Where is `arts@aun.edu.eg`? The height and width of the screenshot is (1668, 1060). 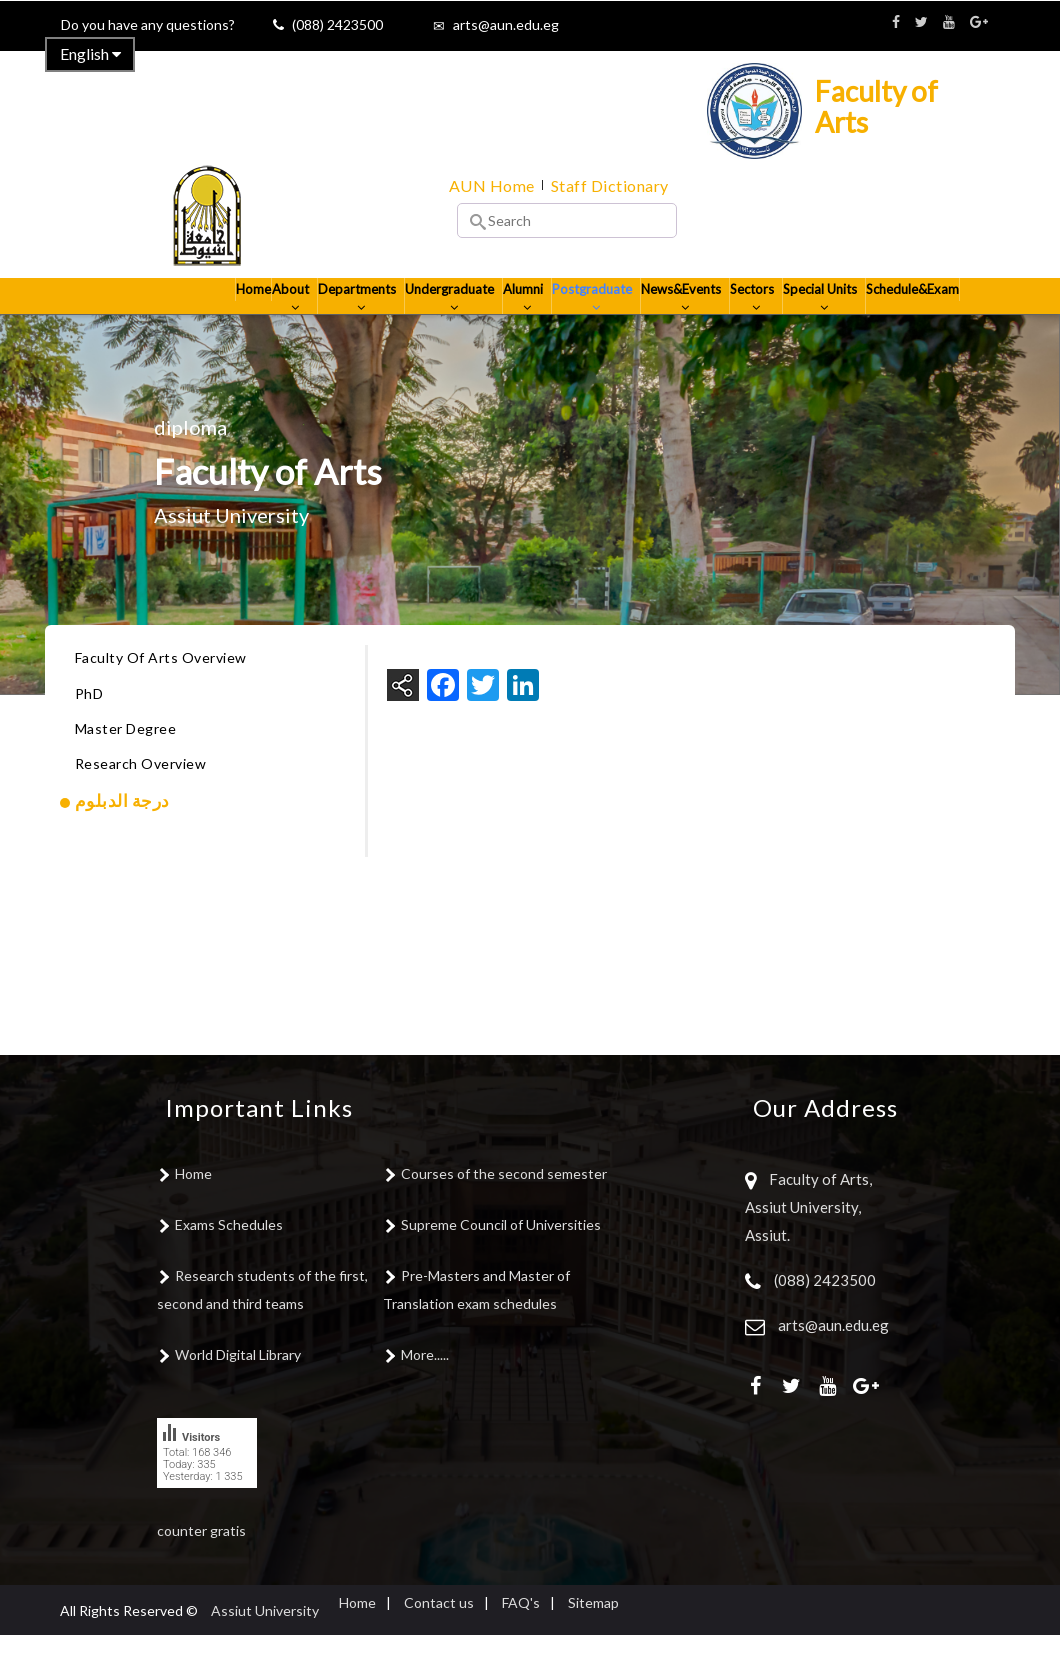 arts@aun.edu.eg is located at coordinates (506, 24).